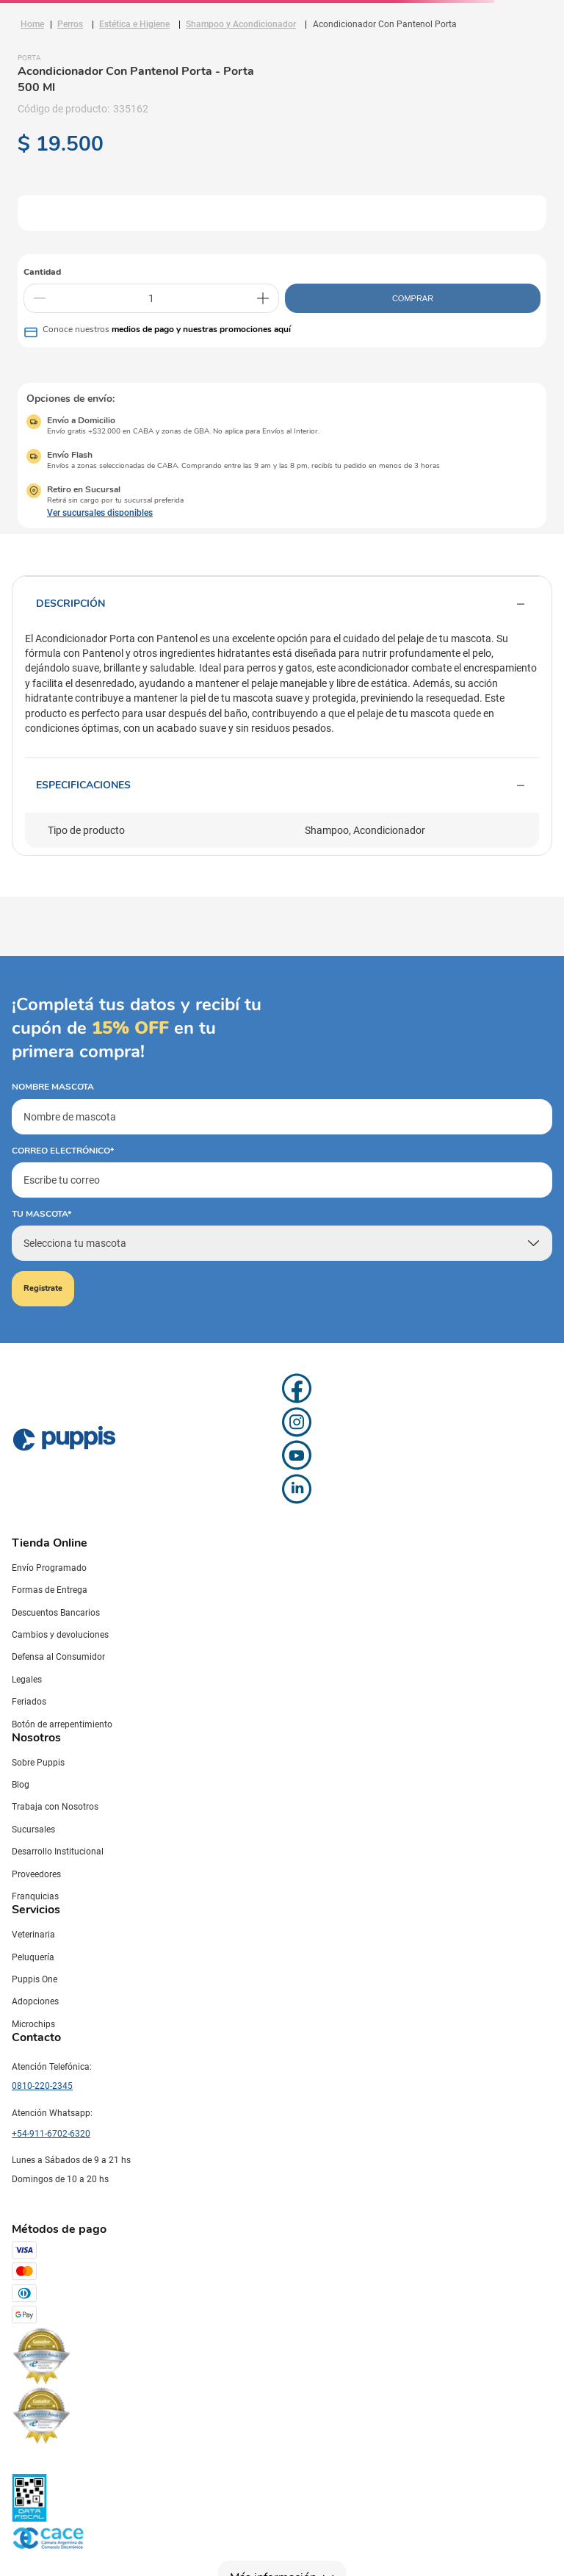  What do you see at coordinates (39, 298) in the screenshot?
I see `[−]` at bounding box center [39, 298].